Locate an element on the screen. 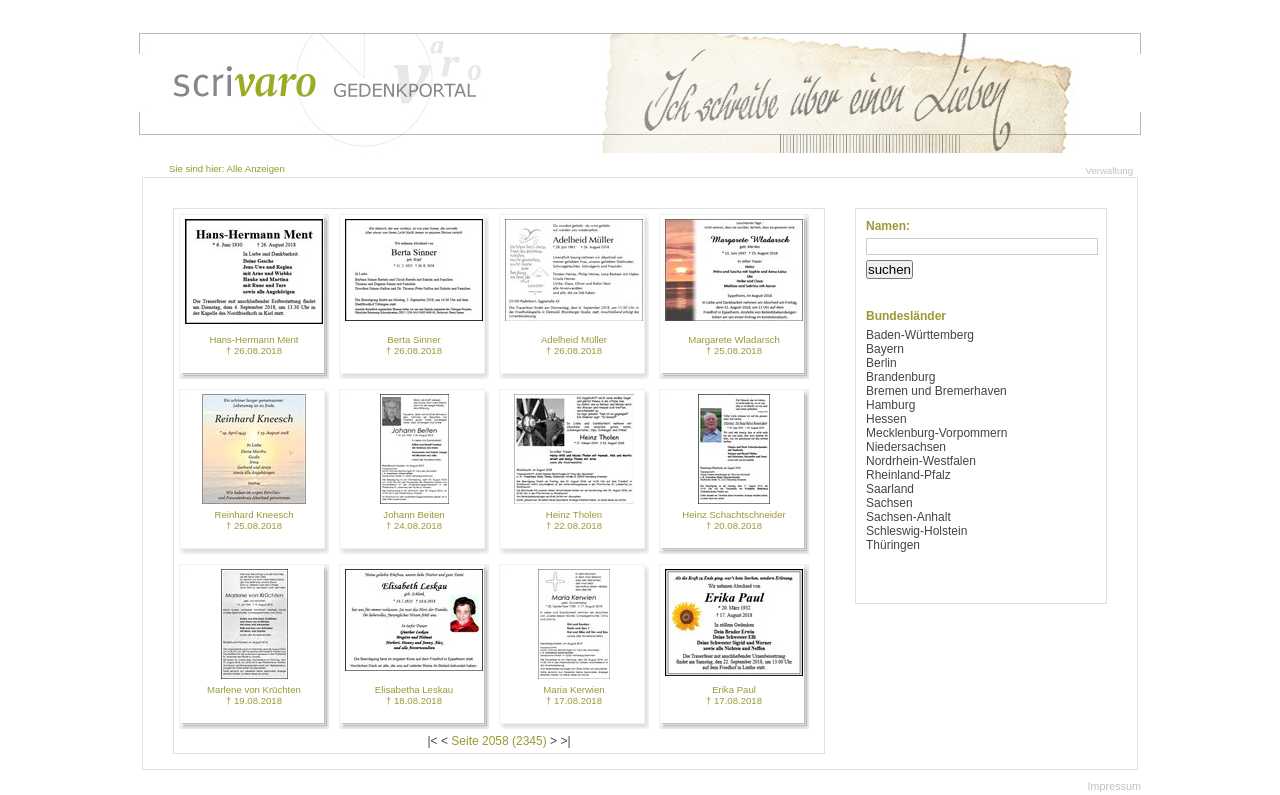 This screenshot has height=795, width=1280. Brandenburg is located at coordinates (900, 377).